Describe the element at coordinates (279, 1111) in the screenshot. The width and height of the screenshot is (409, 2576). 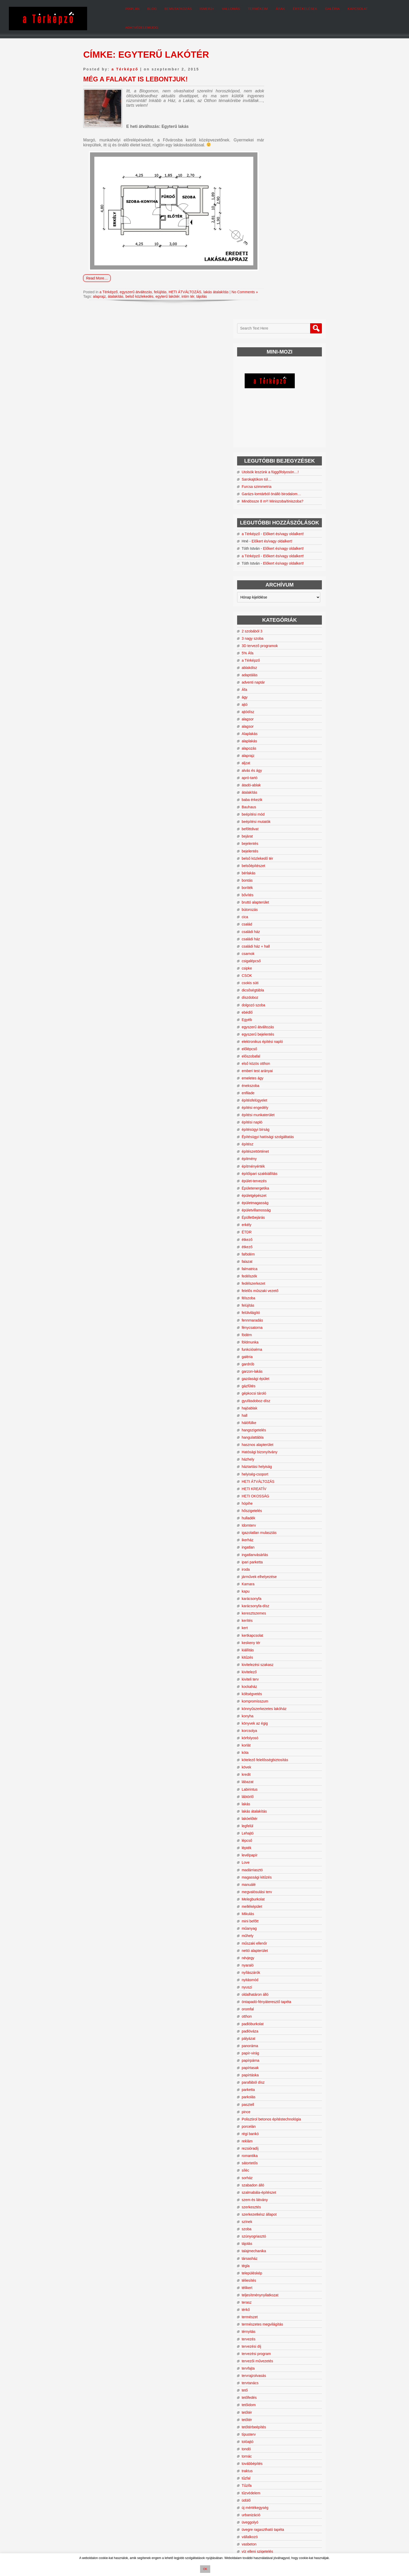
I see `funkcióséma` at that location.